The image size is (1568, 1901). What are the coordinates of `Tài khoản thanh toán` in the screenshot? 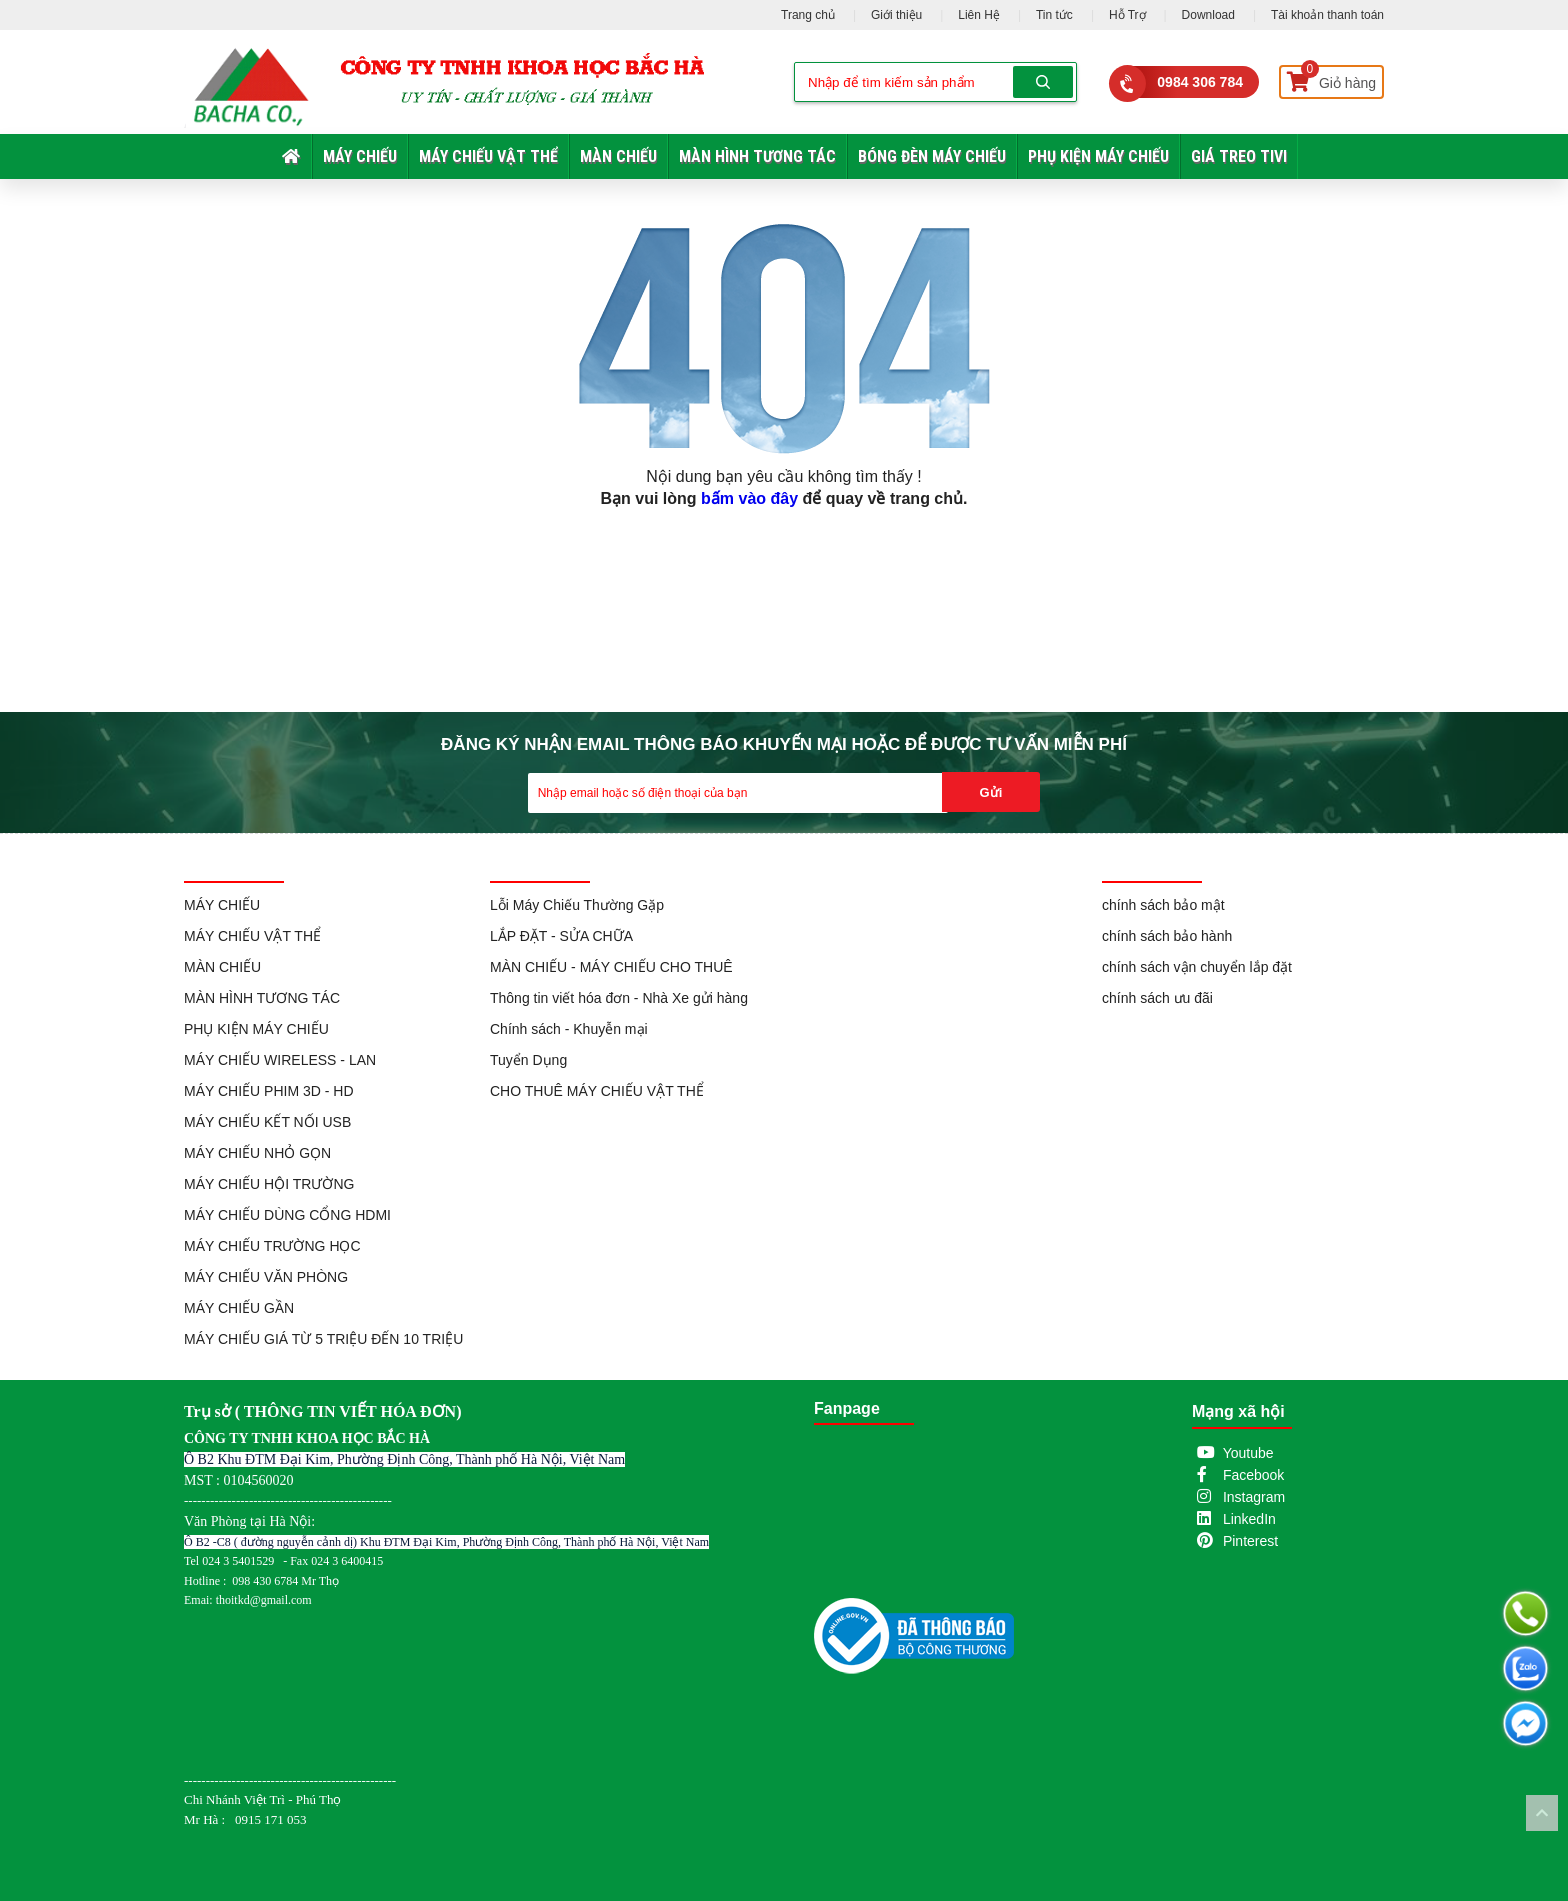 It's located at (1327, 15).